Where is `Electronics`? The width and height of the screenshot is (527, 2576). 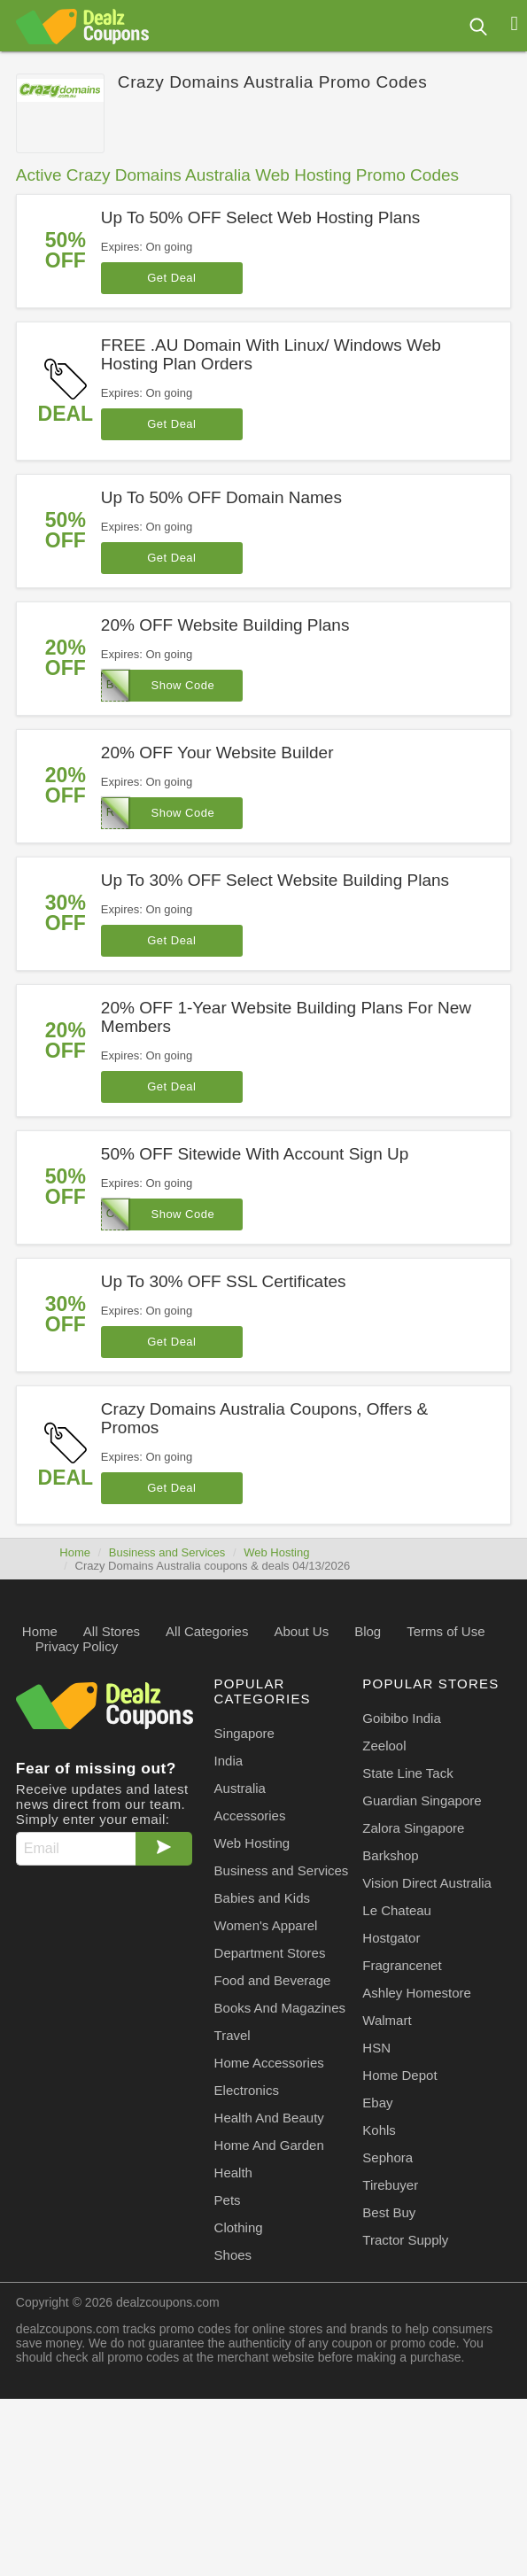 Electronics is located at coordinates (246, 2090).